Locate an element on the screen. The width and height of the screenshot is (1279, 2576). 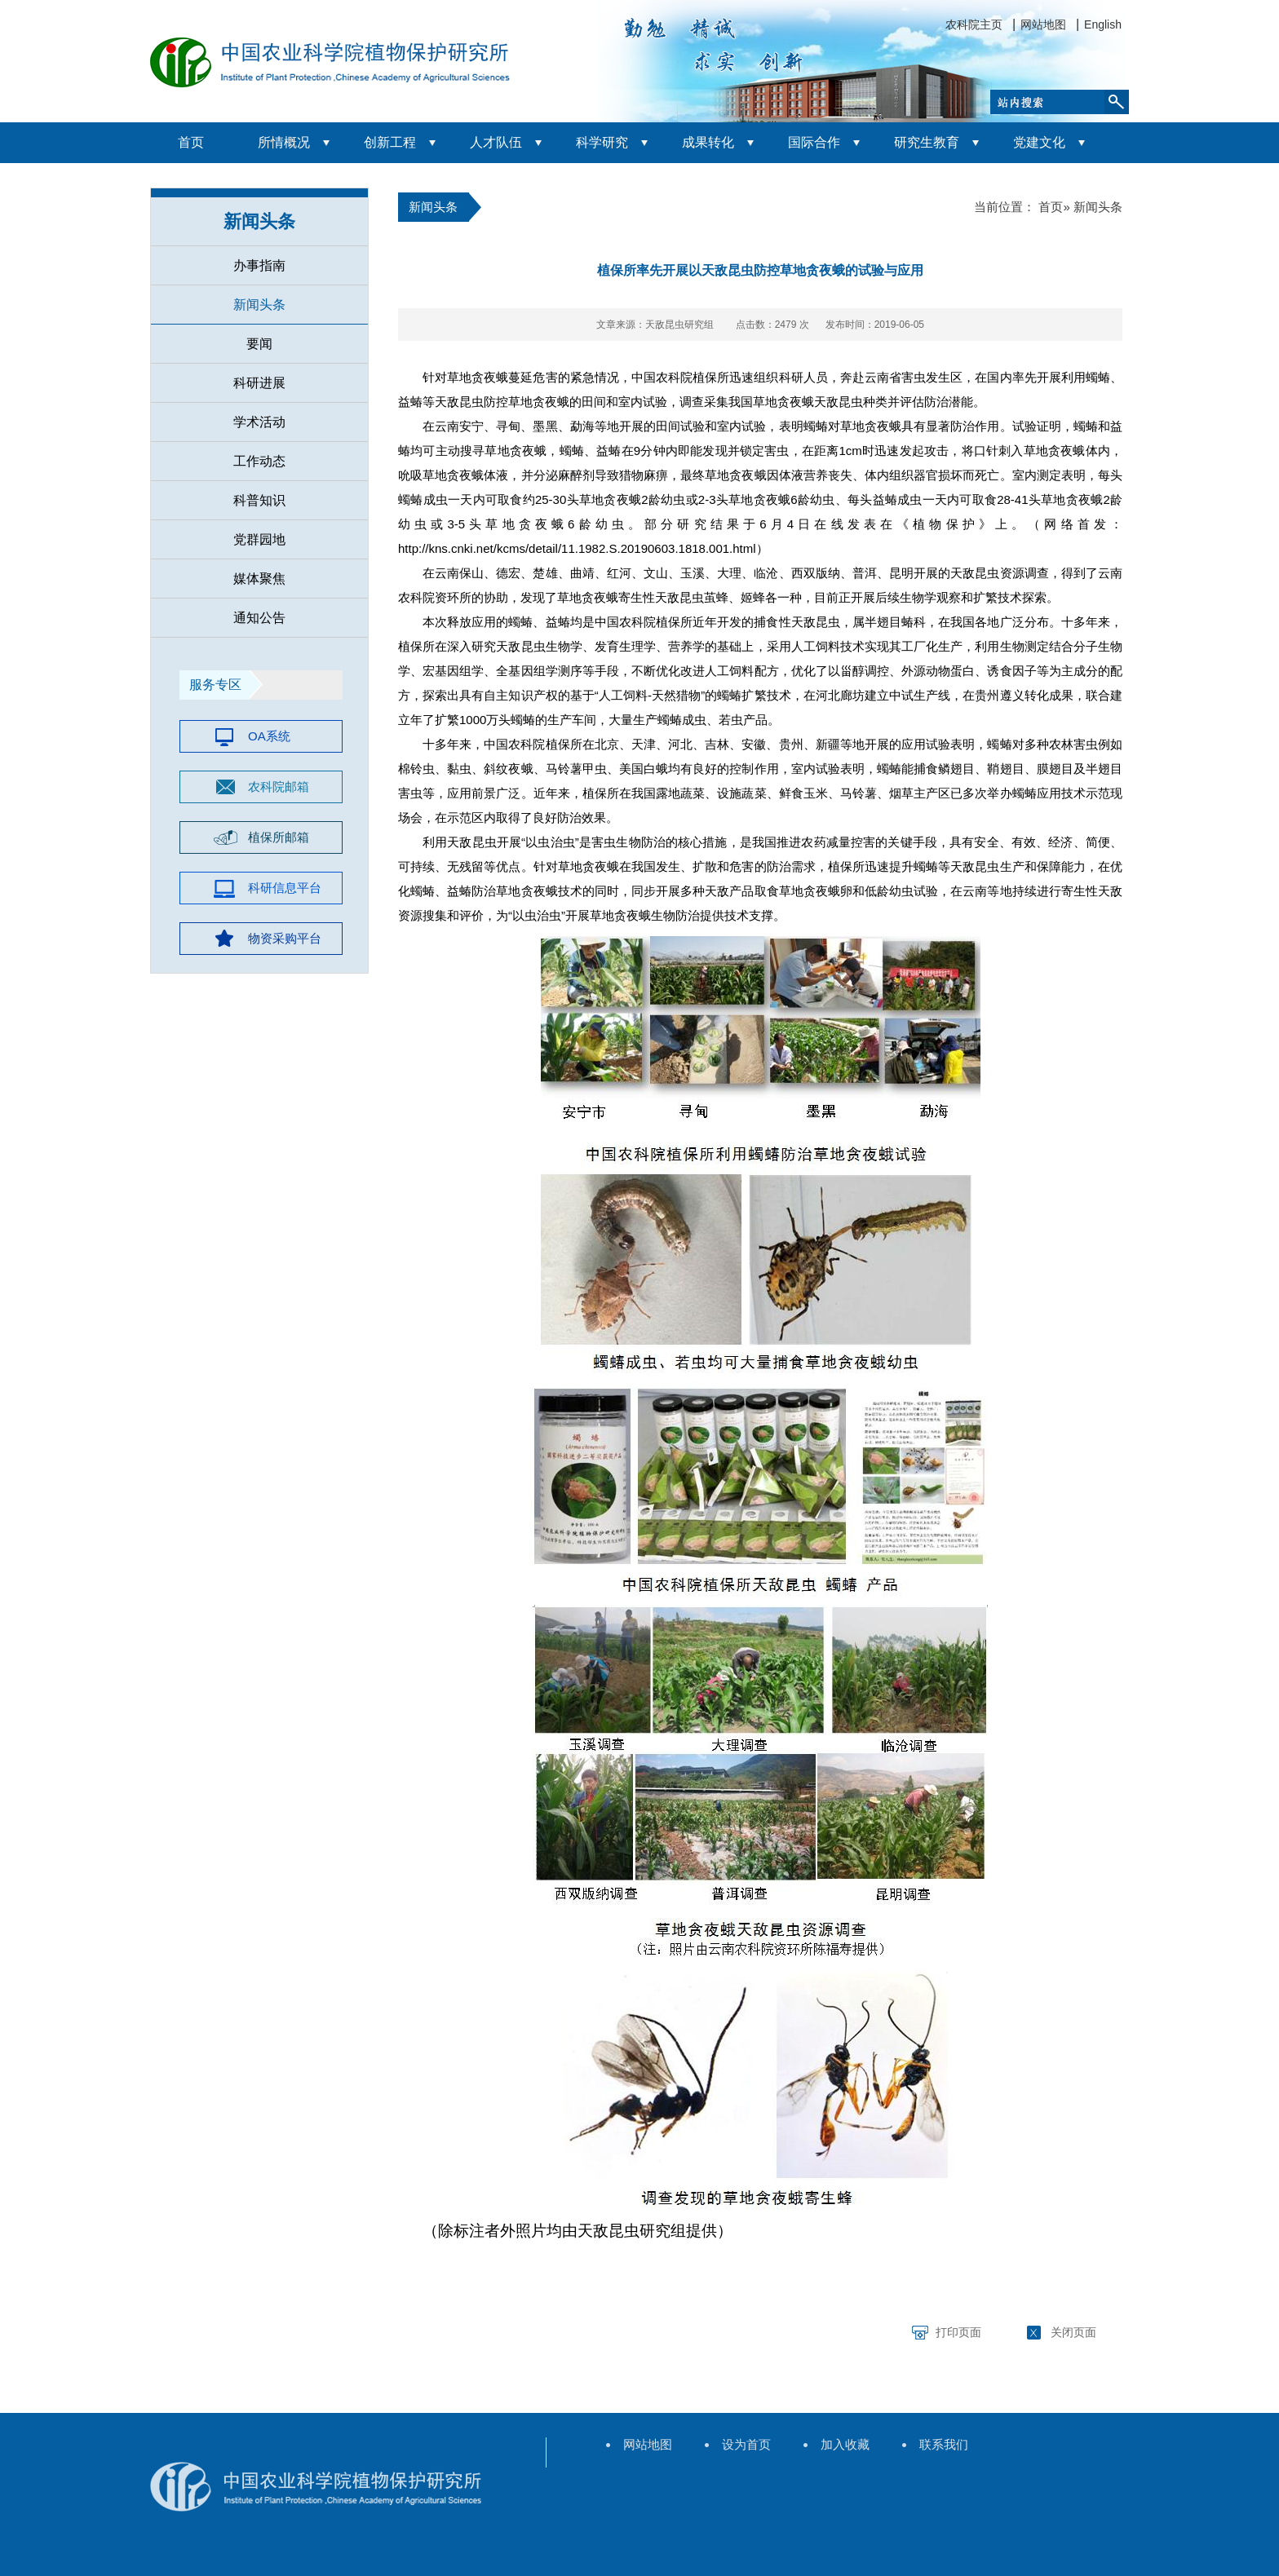
关闭页面 is located at coordinates (1073, 2332).